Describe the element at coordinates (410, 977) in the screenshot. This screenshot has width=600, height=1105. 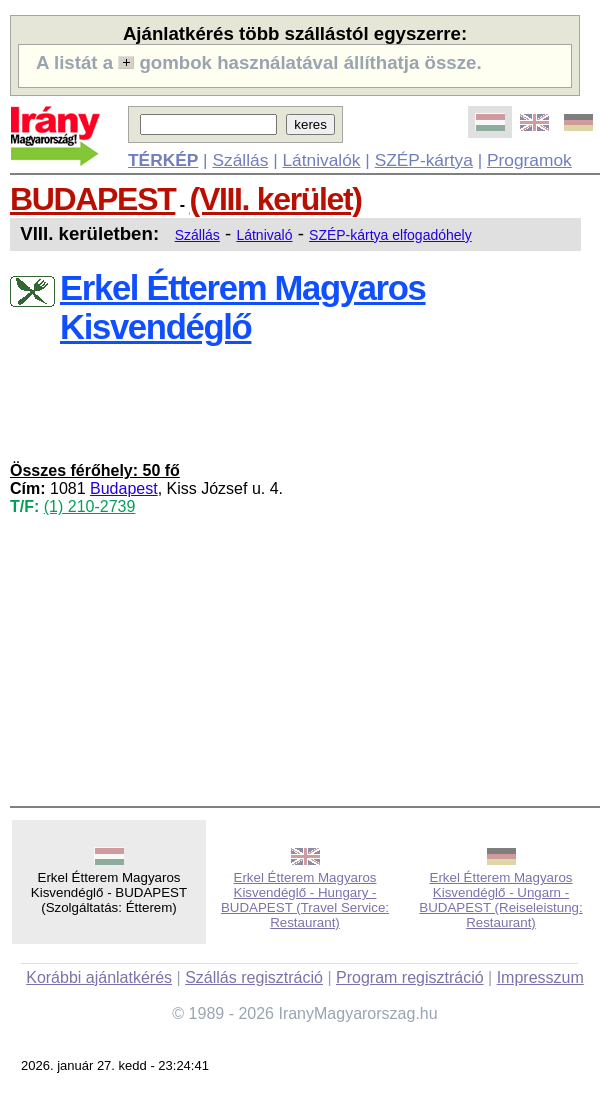
I see `Program regisztráció` at that location.